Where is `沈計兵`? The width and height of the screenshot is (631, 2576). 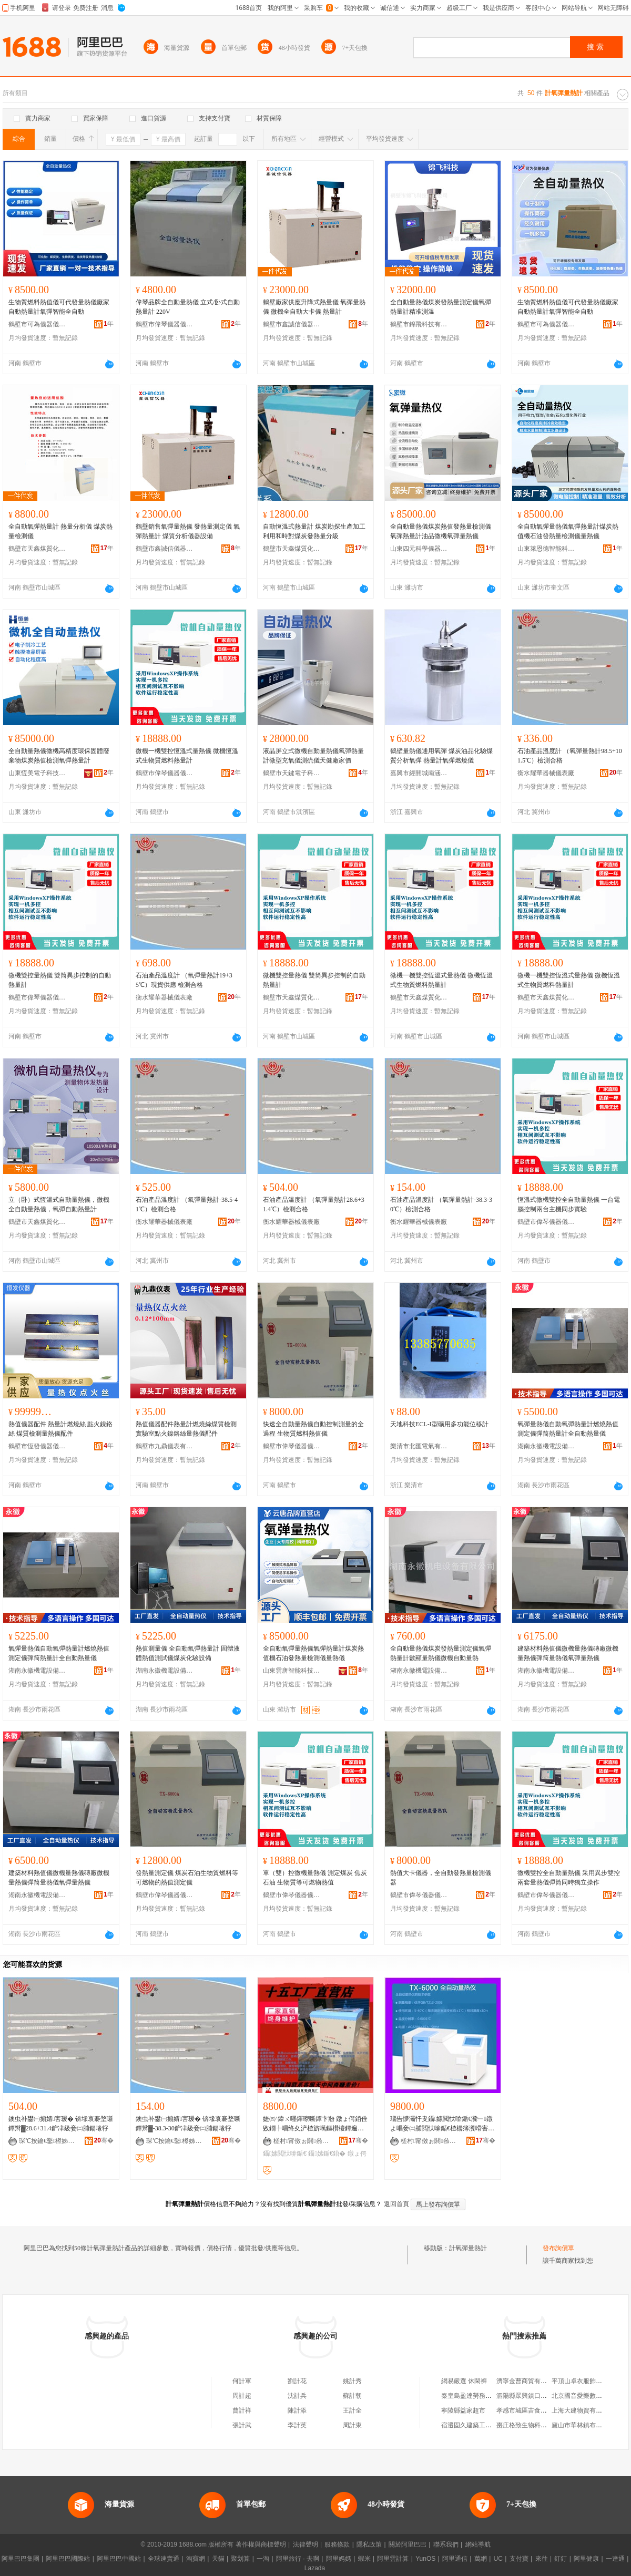
沈計兵 is located at coordinates (297, 2395).